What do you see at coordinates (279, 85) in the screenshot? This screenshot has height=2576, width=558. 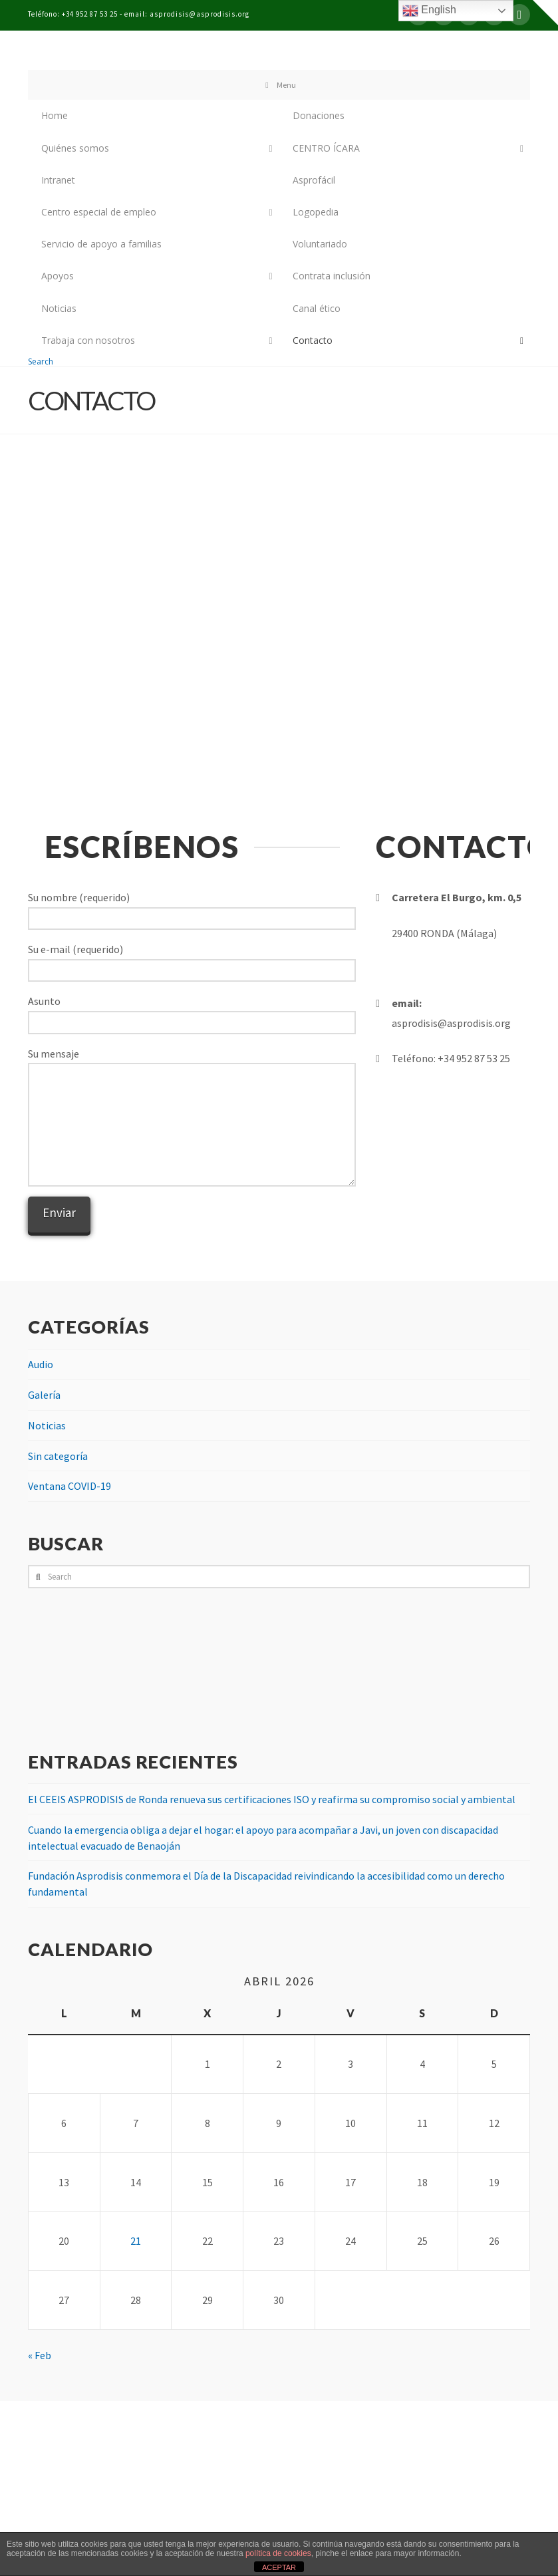 I see `Menu` at bounding box center [279, 85].